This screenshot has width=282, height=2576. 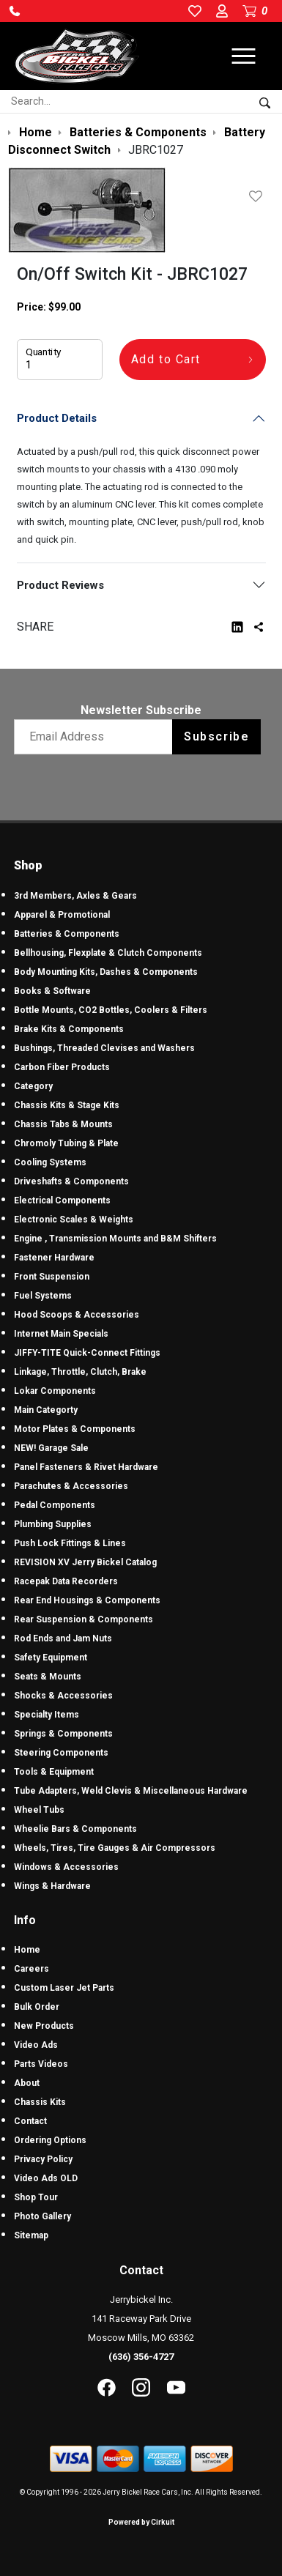 I want to click on (636) 356-4727, so click(x=141, y=2356).